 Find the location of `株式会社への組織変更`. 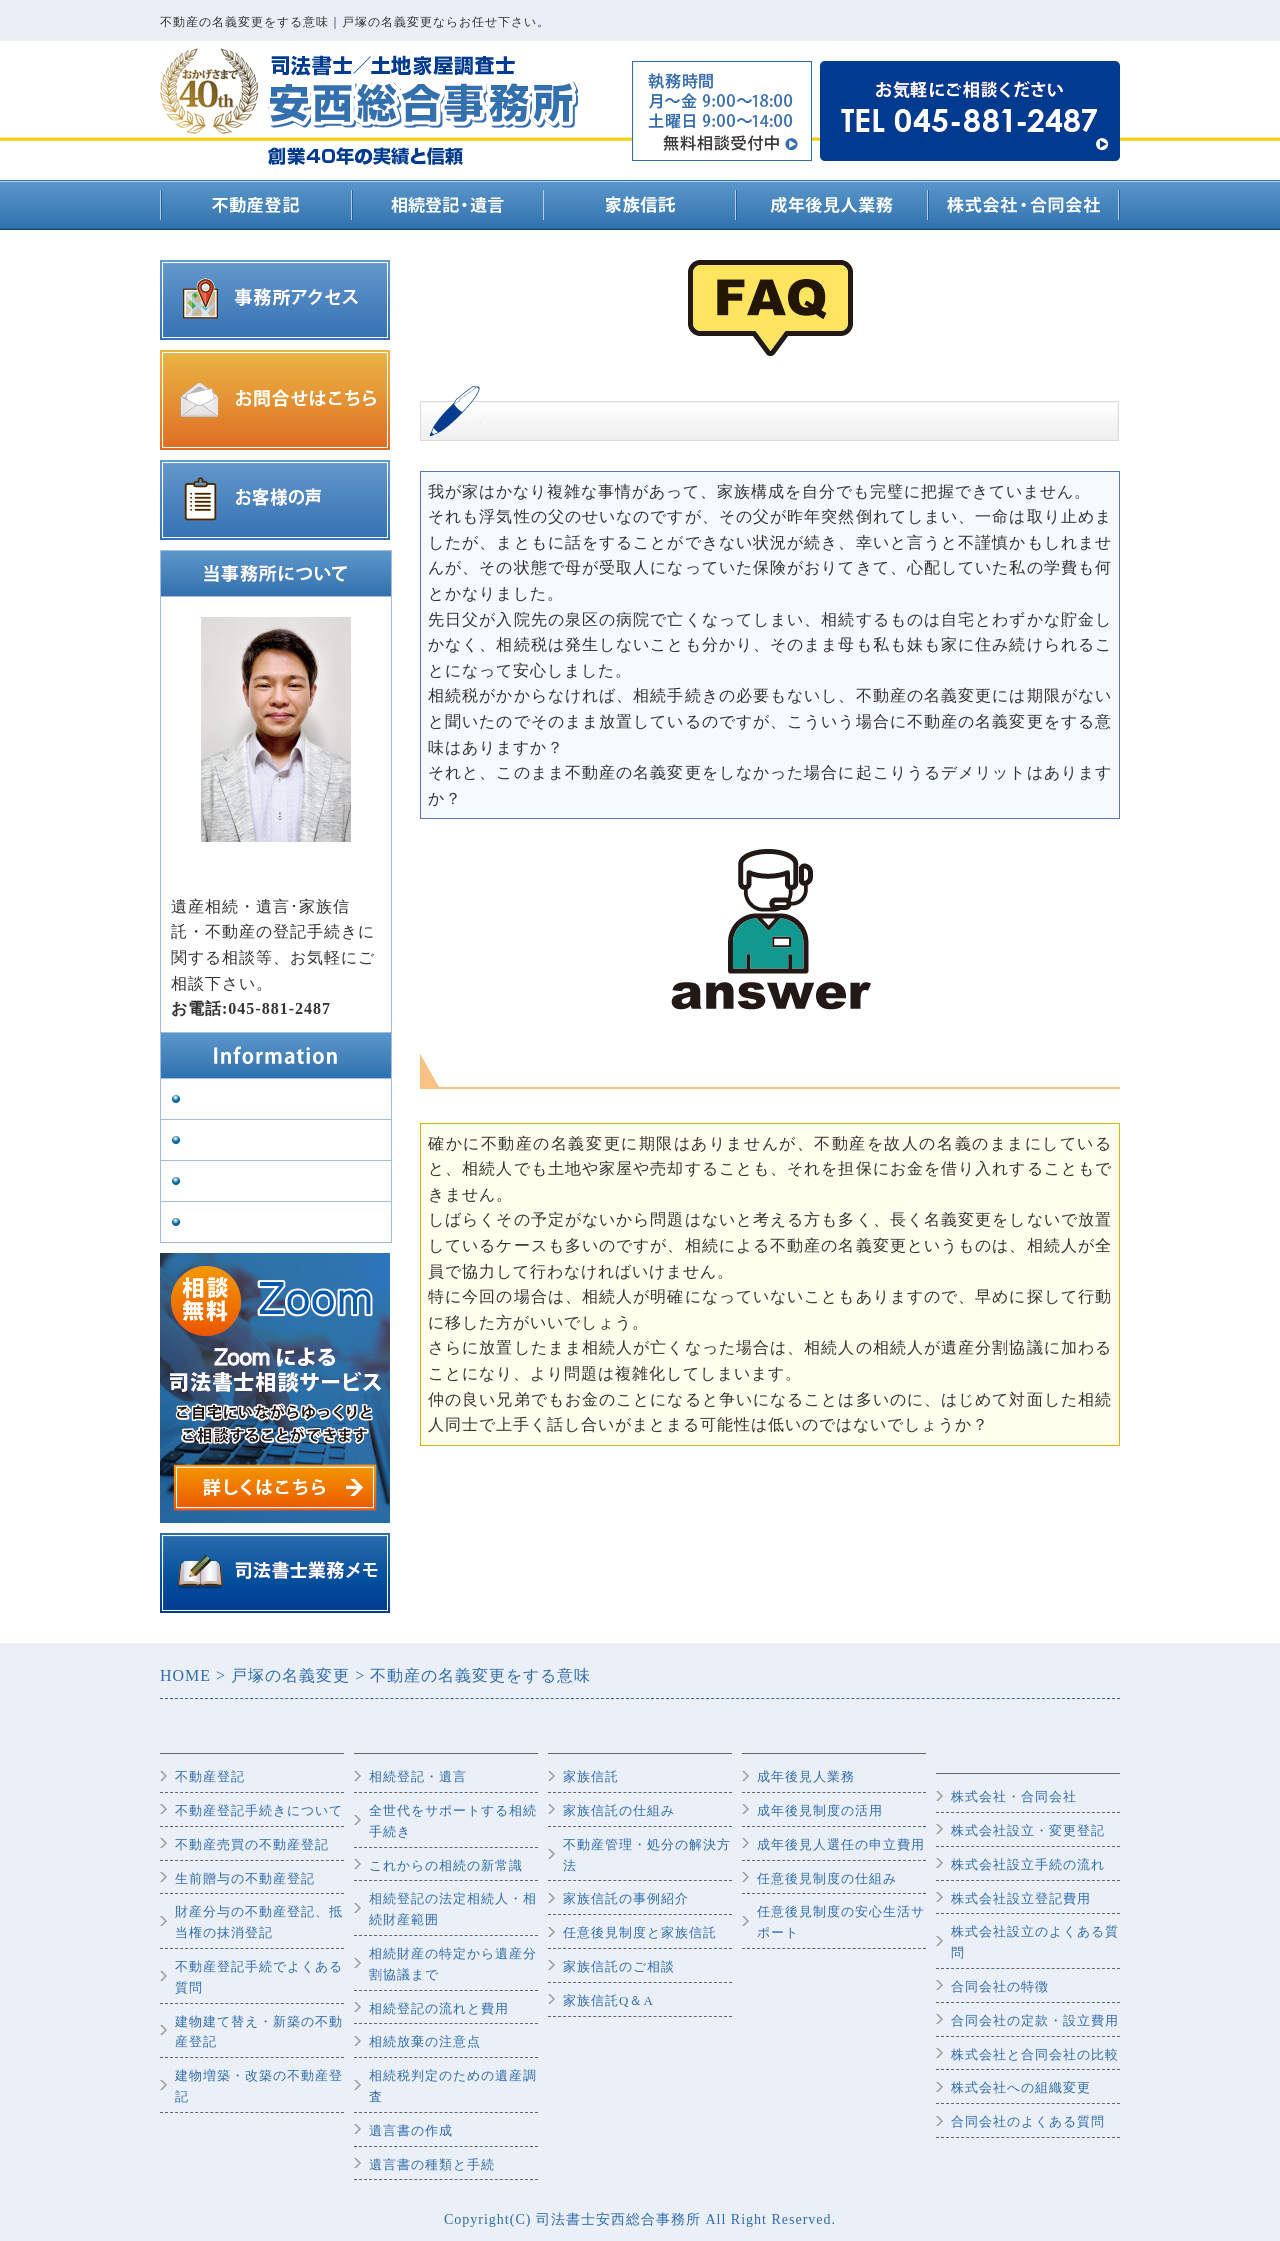

株式会社への組織変更 is located at coordinates (1021, 2087).